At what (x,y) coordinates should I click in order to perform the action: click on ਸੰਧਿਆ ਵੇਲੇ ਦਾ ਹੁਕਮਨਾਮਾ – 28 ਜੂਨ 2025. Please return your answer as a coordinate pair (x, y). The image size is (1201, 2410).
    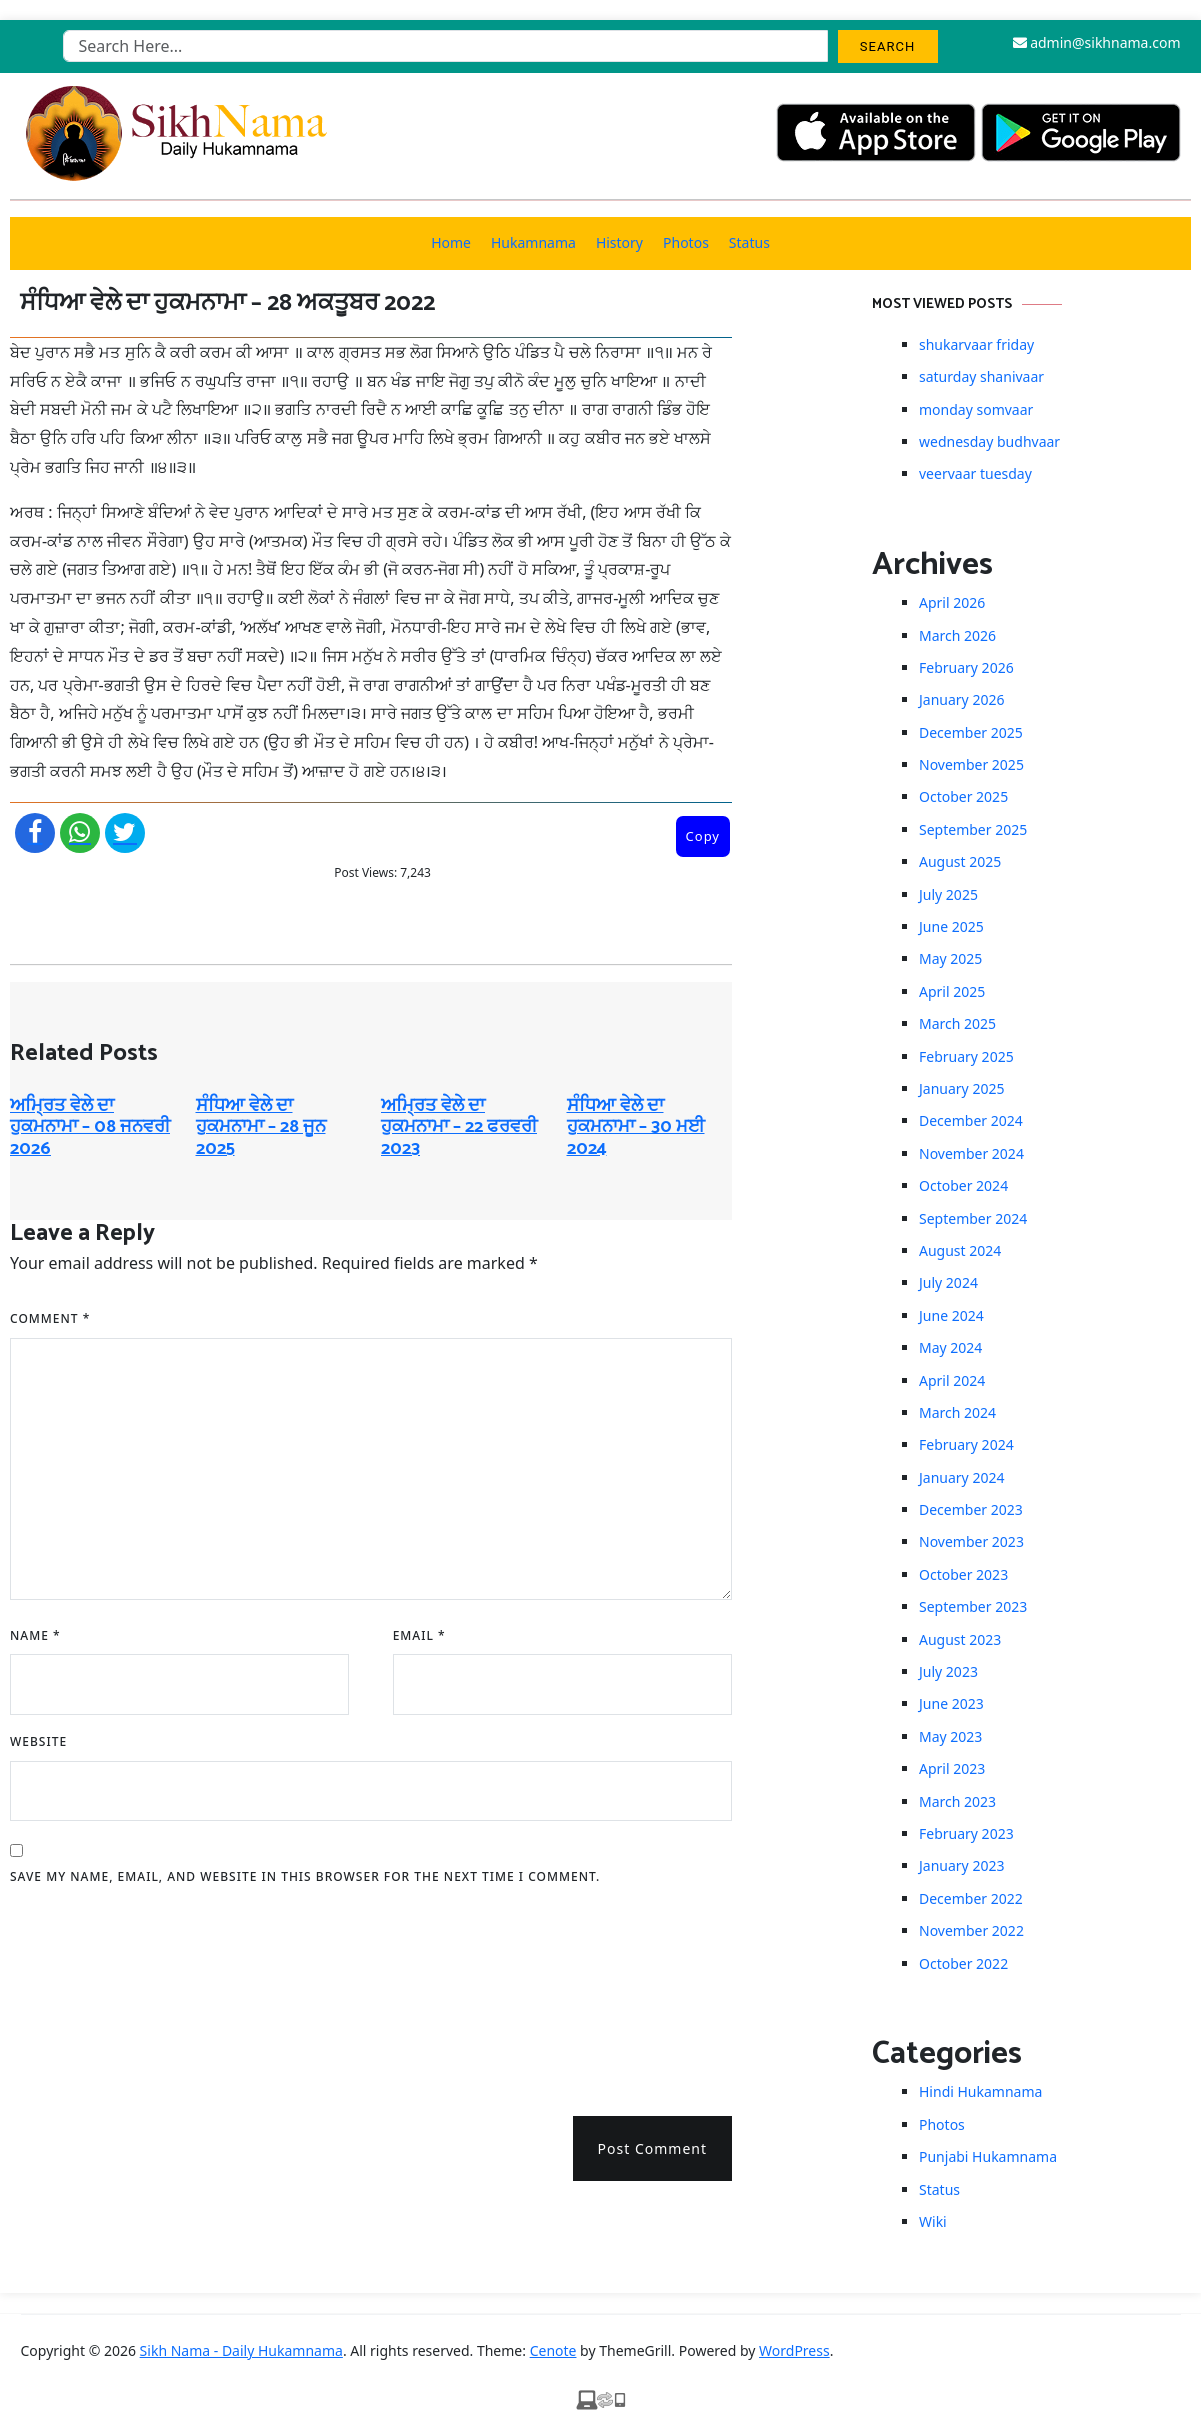
    Looking at the image, I should click on (261, 1127).